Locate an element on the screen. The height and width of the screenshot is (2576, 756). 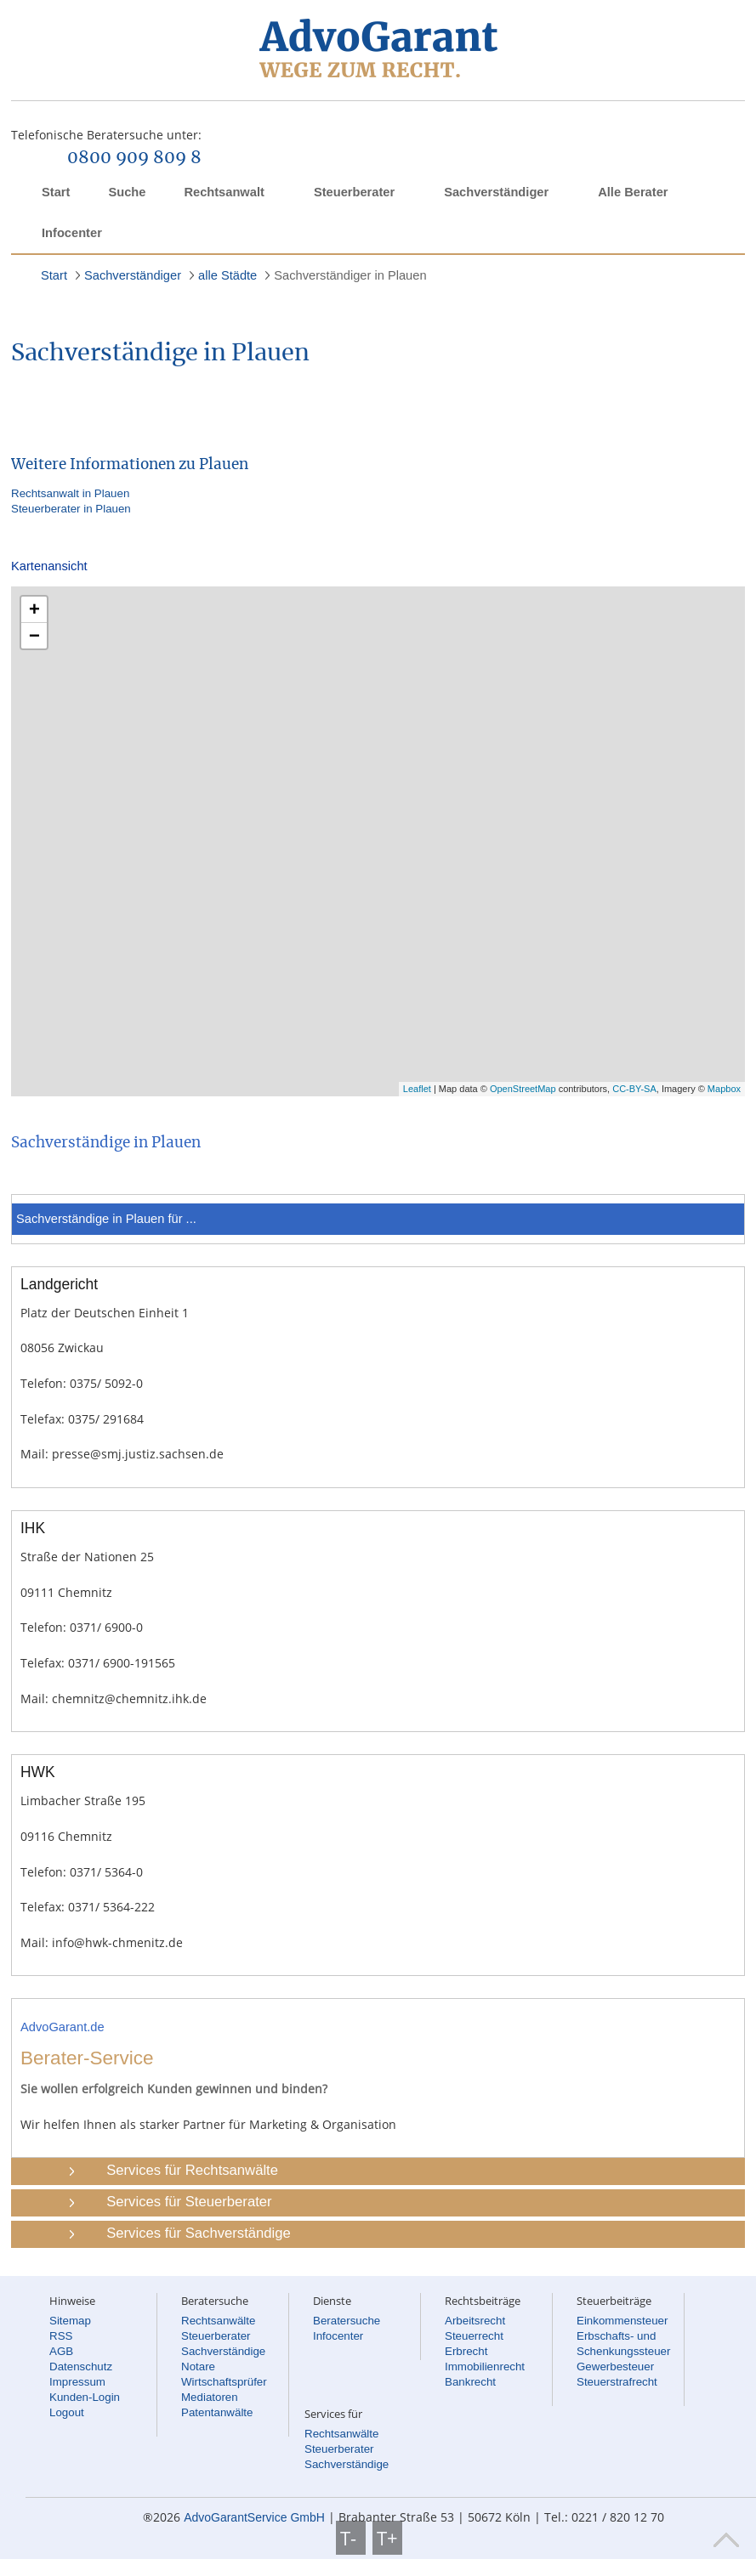
alle Städte is located at coordinates (227, 275).